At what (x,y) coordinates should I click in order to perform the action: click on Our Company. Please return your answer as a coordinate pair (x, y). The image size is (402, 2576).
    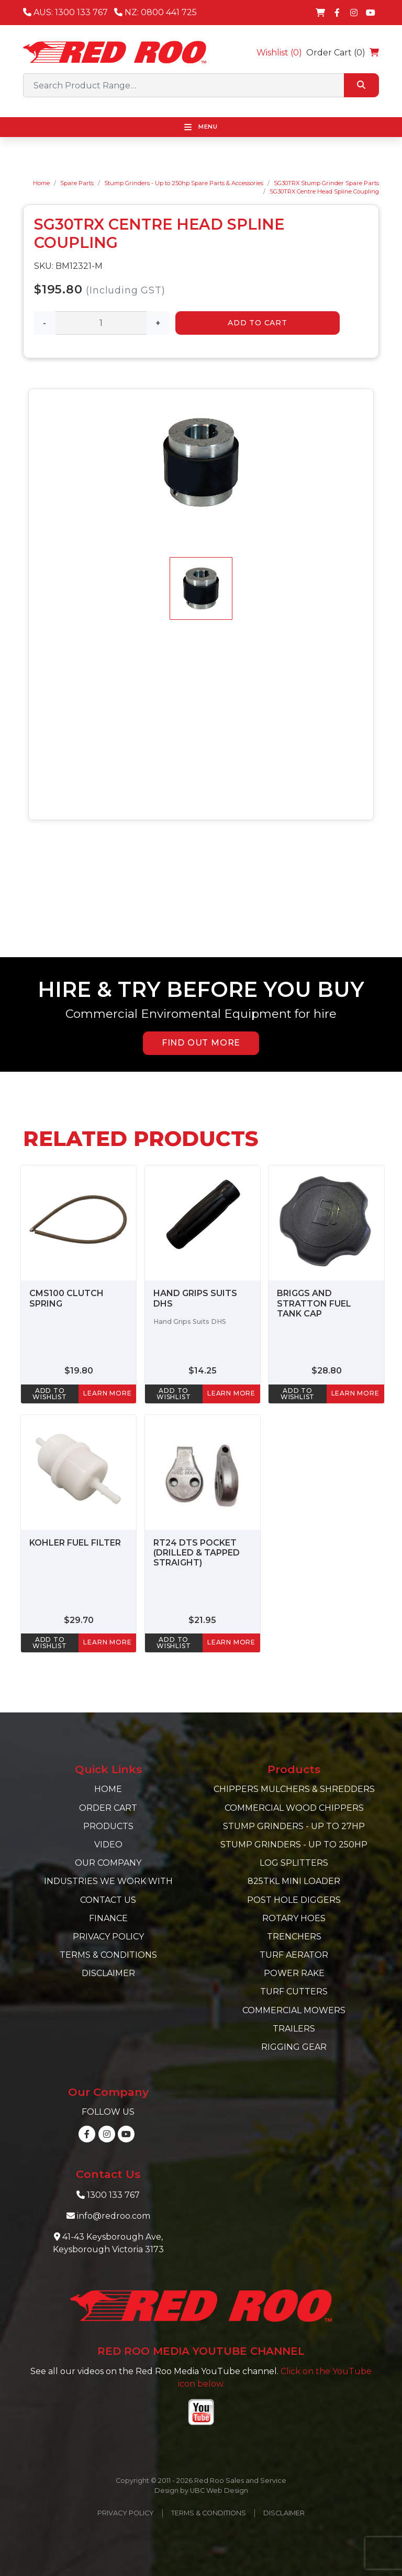
    Looking at the image, I should click on (108, 1863).